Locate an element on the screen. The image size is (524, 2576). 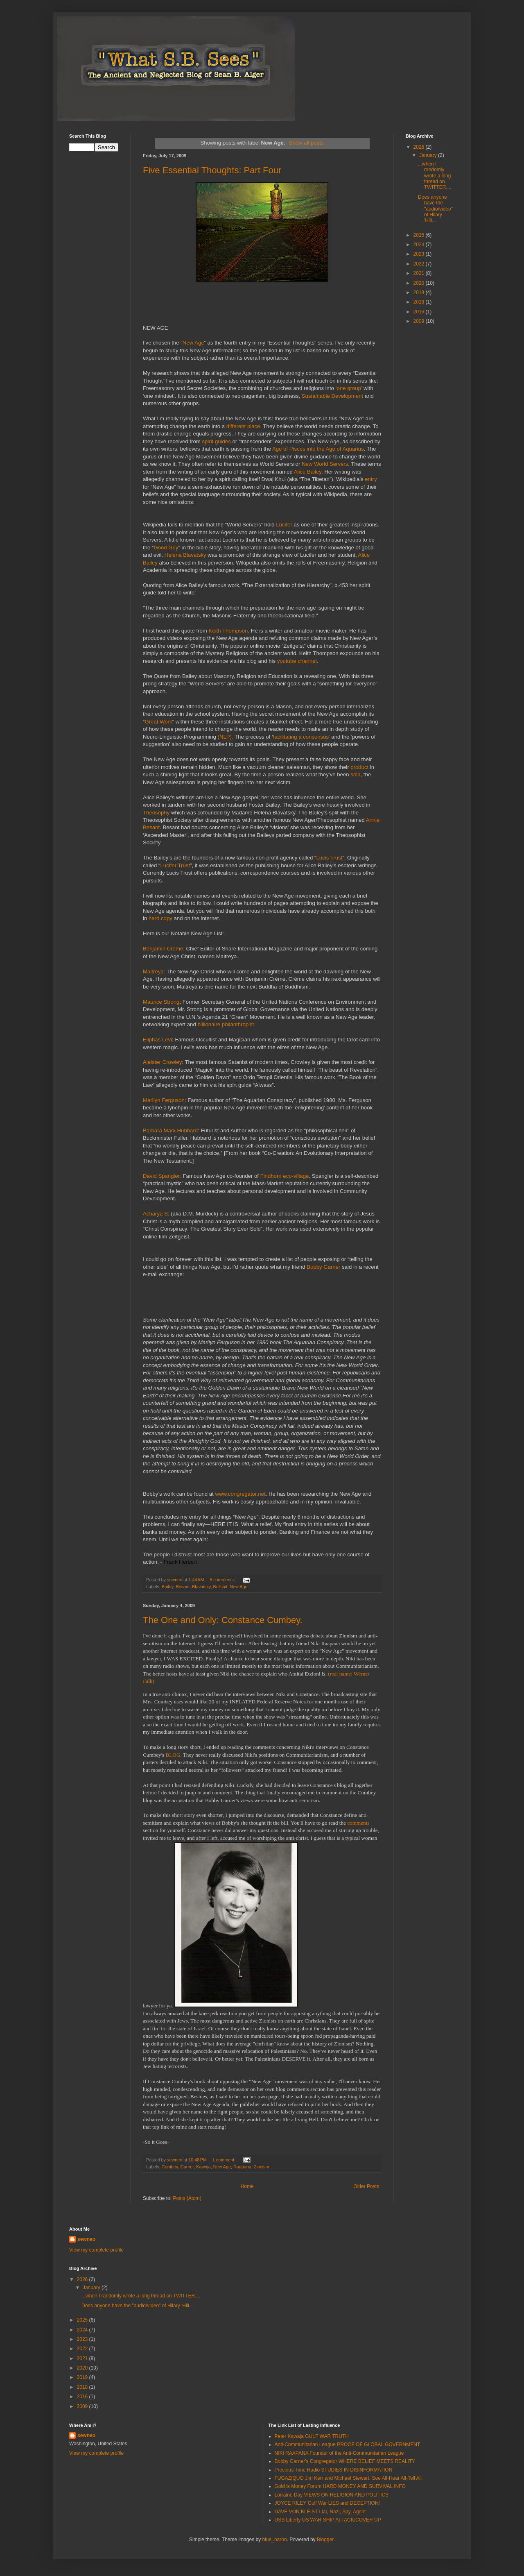
billionaire philanthropist. is located at coordinates (226, 1024).